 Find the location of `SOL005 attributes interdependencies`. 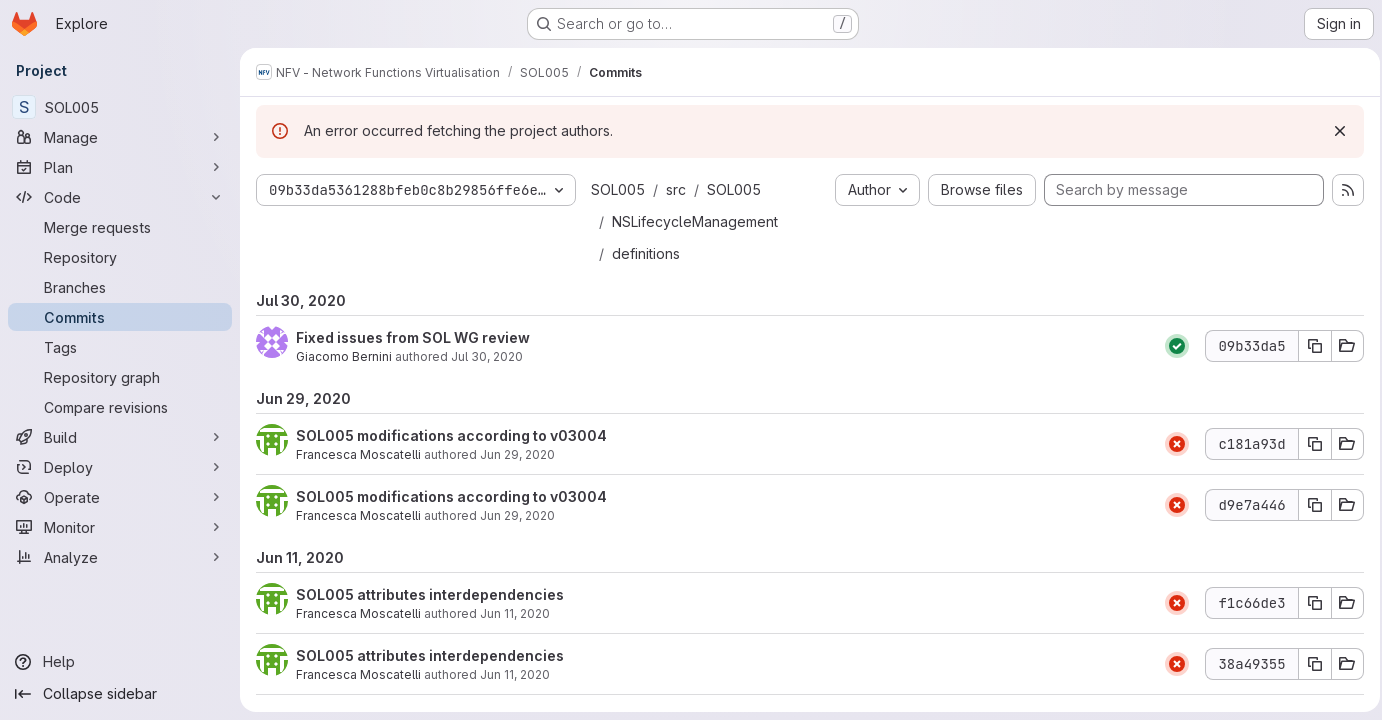

SOL005 attributes interdependencies is located at coordinates (430, 594).